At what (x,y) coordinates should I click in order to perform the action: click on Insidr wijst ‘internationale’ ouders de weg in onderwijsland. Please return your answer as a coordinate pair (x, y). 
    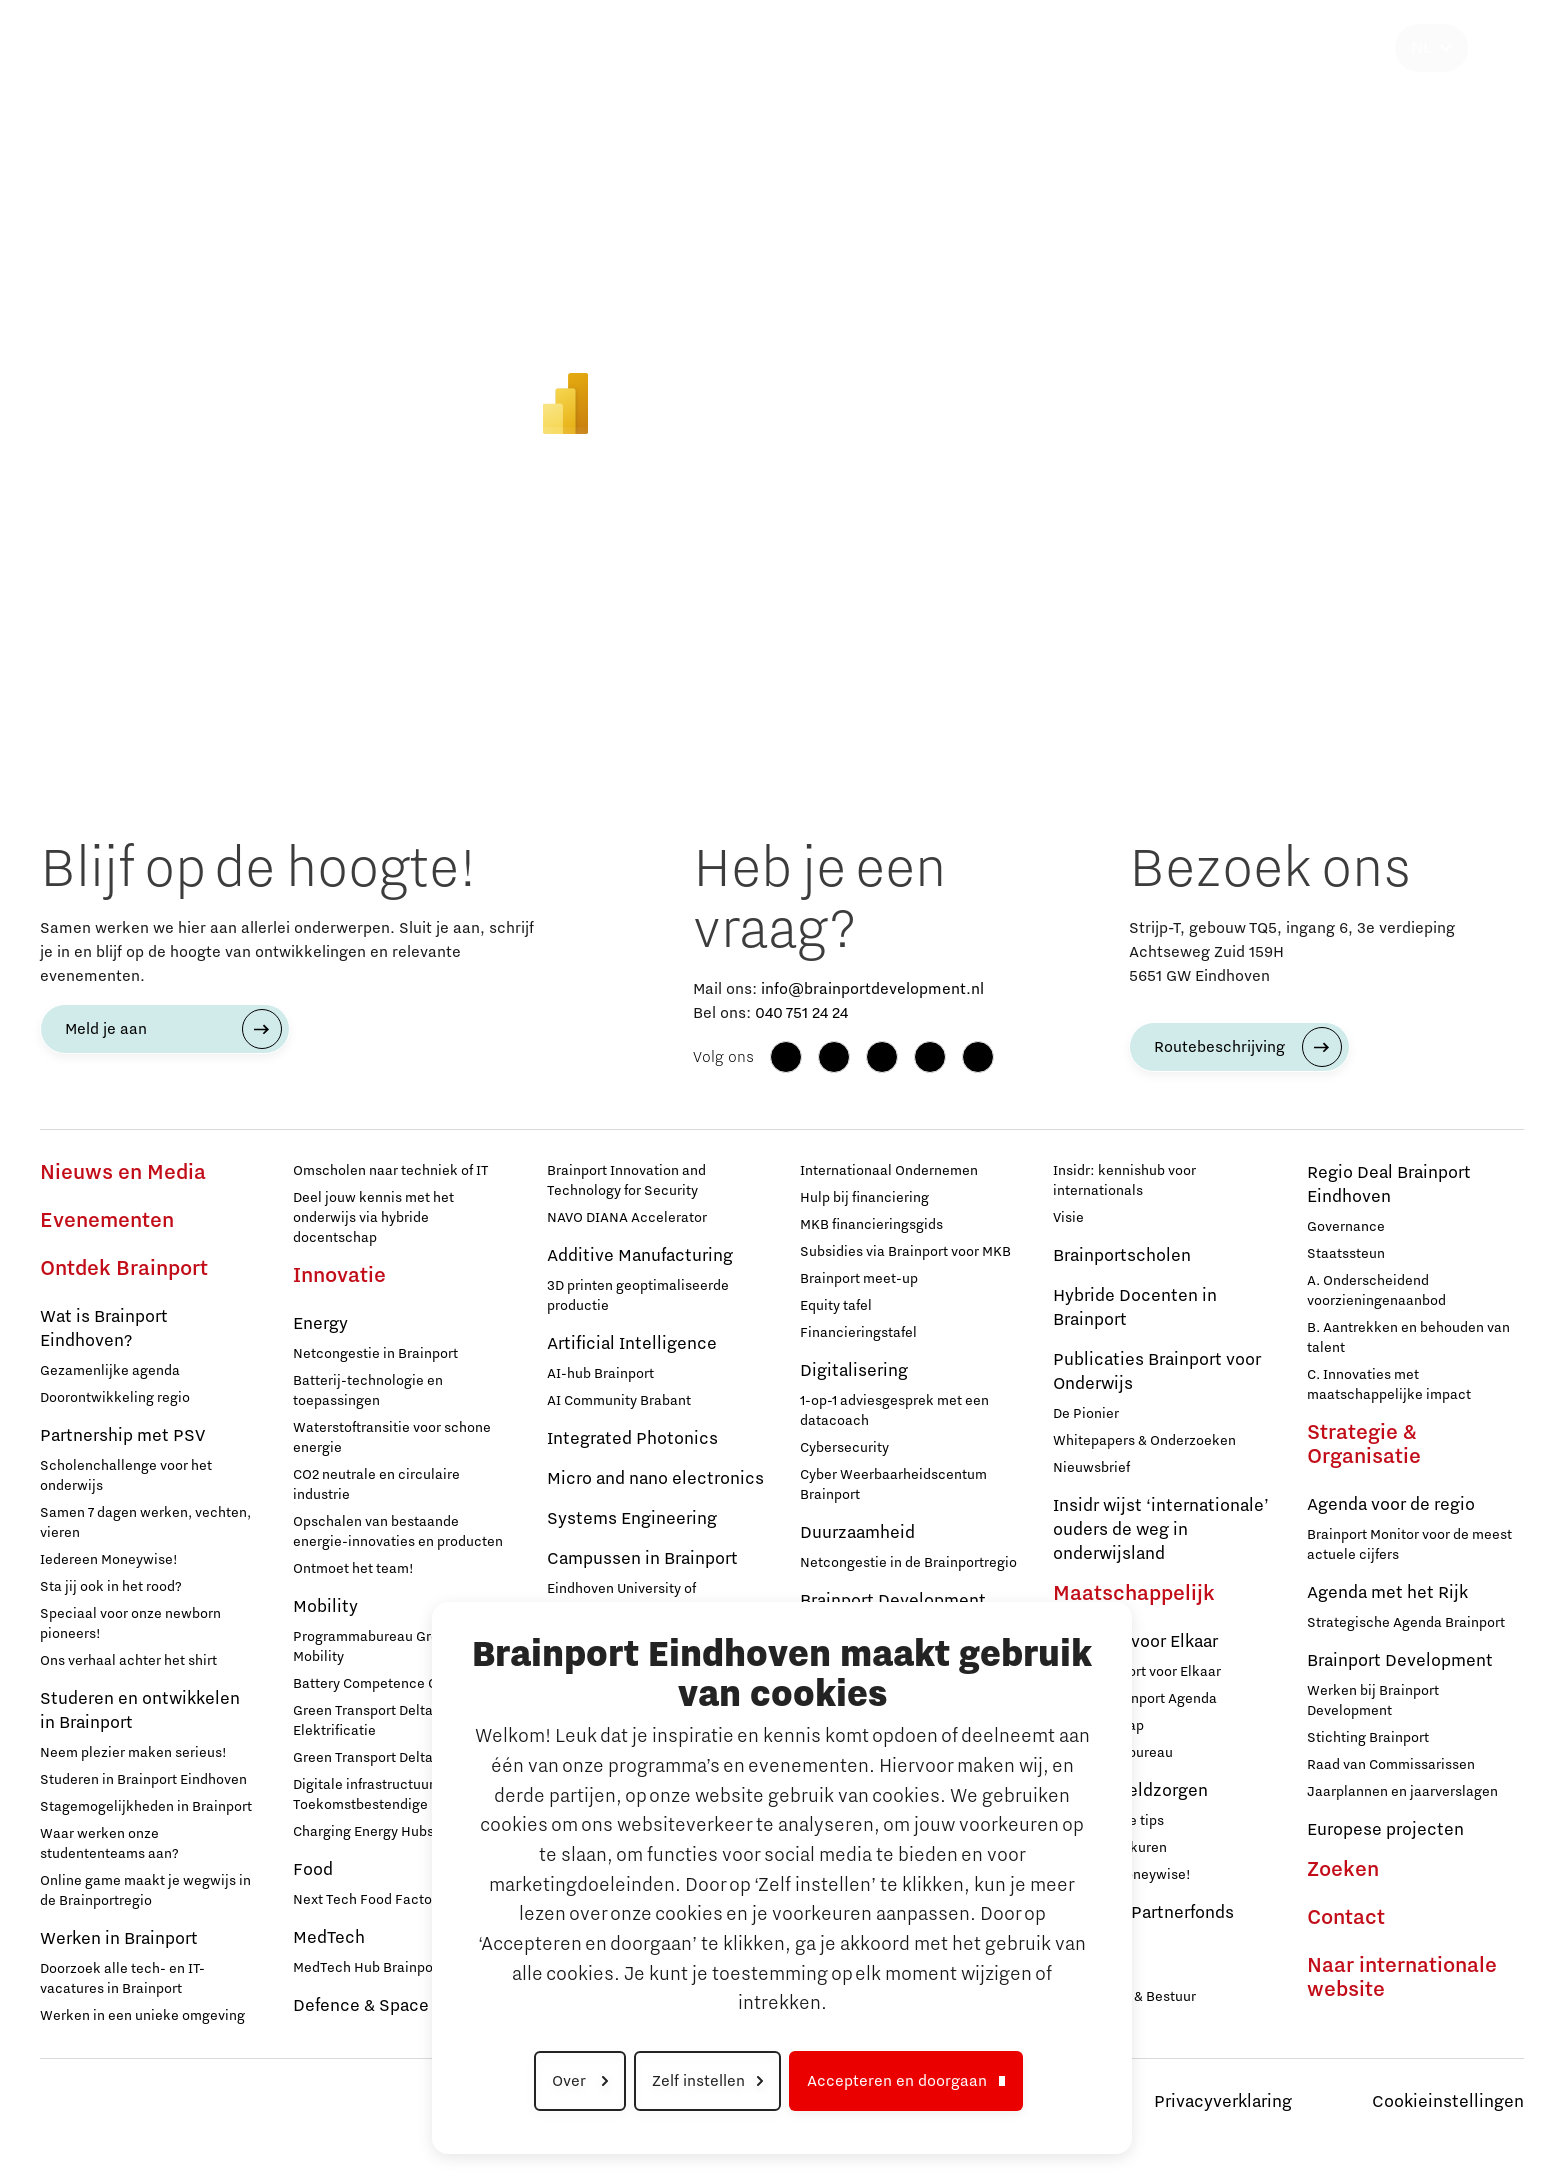
    Looking at the image, I should click on (1161, 1530).